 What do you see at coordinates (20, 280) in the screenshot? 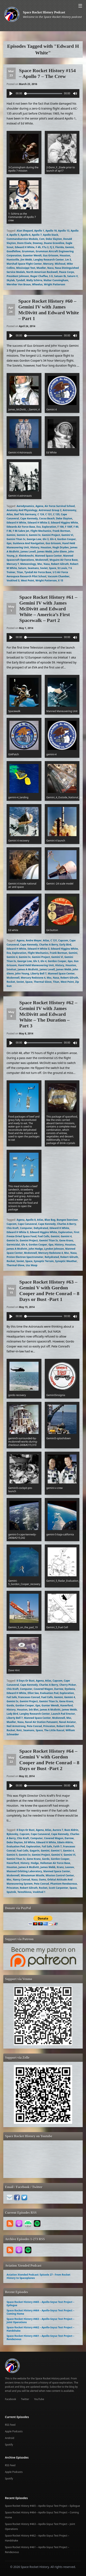
I see `Tyndall` at bounding box center [20, 280].